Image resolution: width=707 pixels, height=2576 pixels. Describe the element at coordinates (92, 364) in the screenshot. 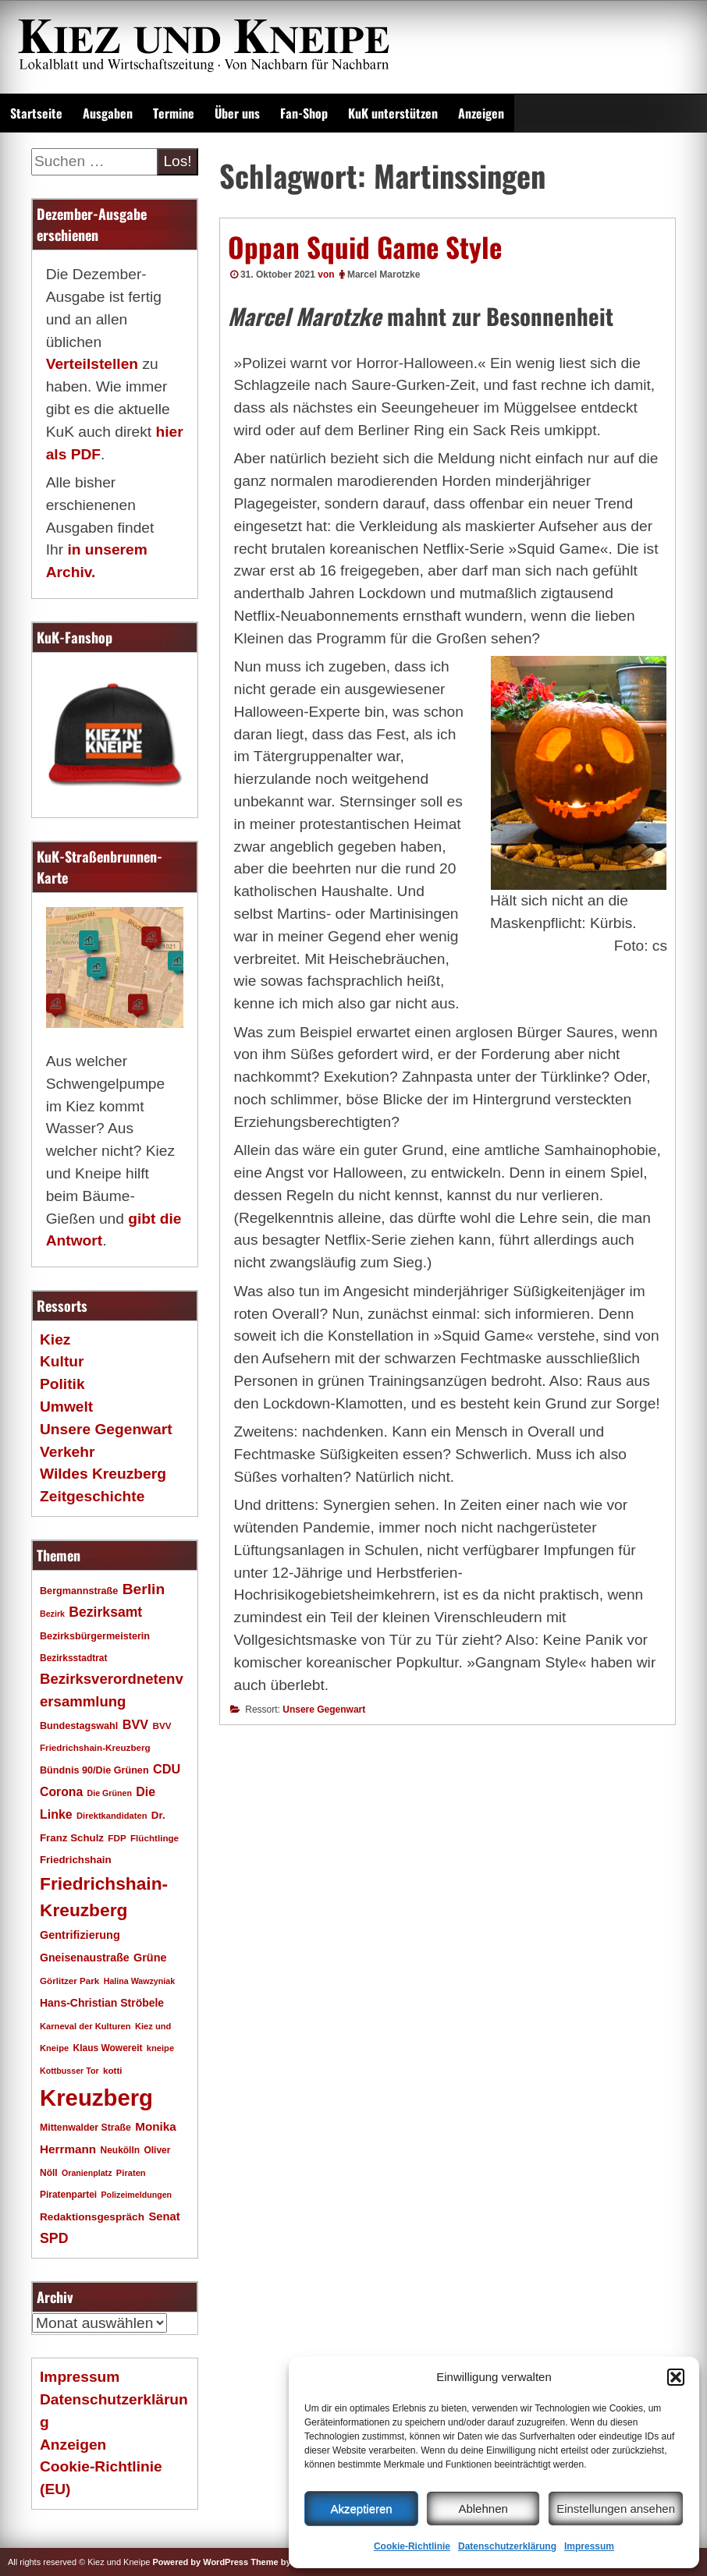

I see `Verteilstellen` at that location.